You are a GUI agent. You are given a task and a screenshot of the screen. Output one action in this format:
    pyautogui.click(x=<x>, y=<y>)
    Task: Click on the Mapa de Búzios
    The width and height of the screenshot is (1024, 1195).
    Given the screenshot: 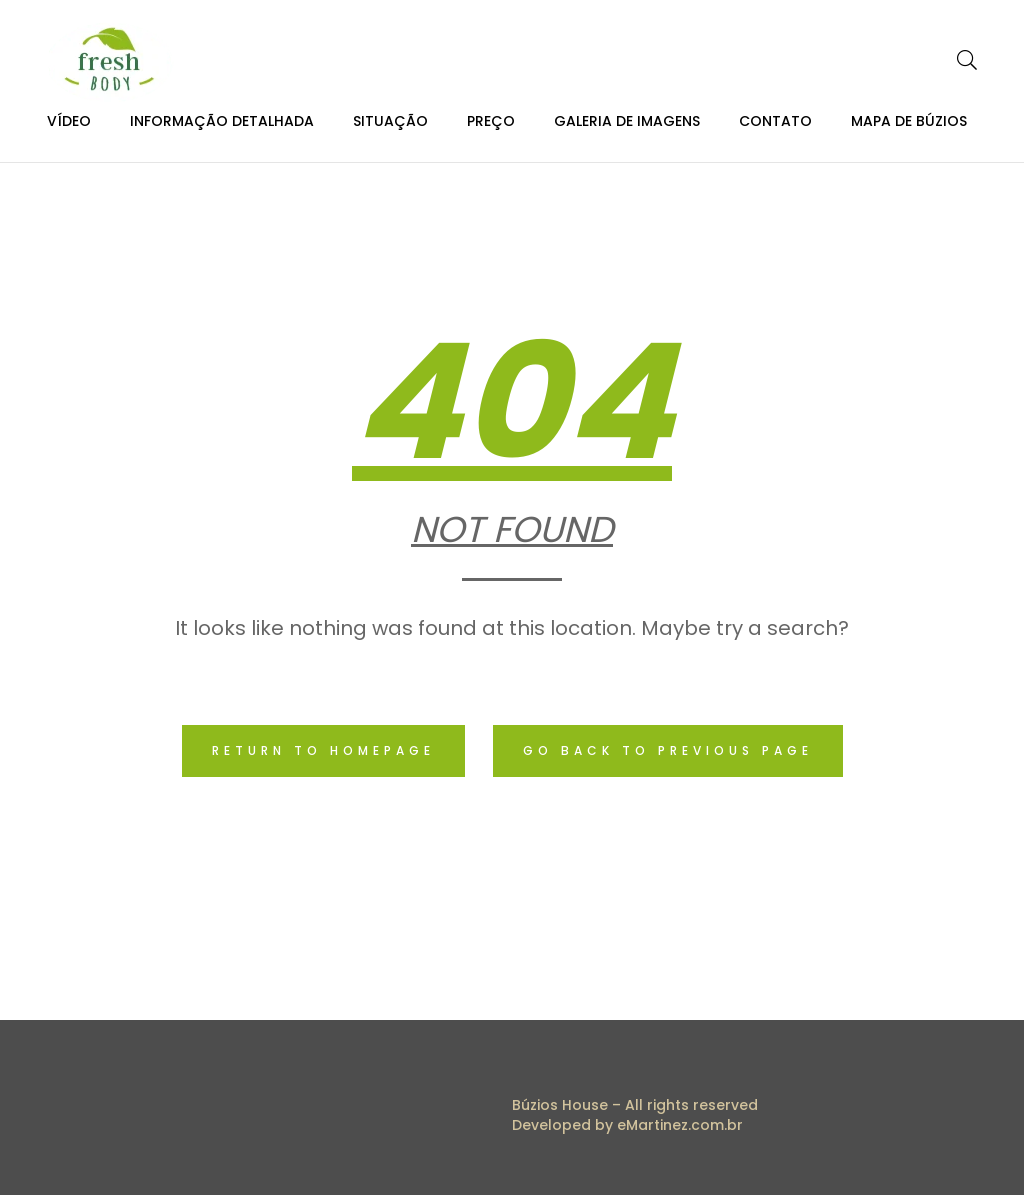 What is the action you would take?
    pyautogui.click(x=909, y=121)
    